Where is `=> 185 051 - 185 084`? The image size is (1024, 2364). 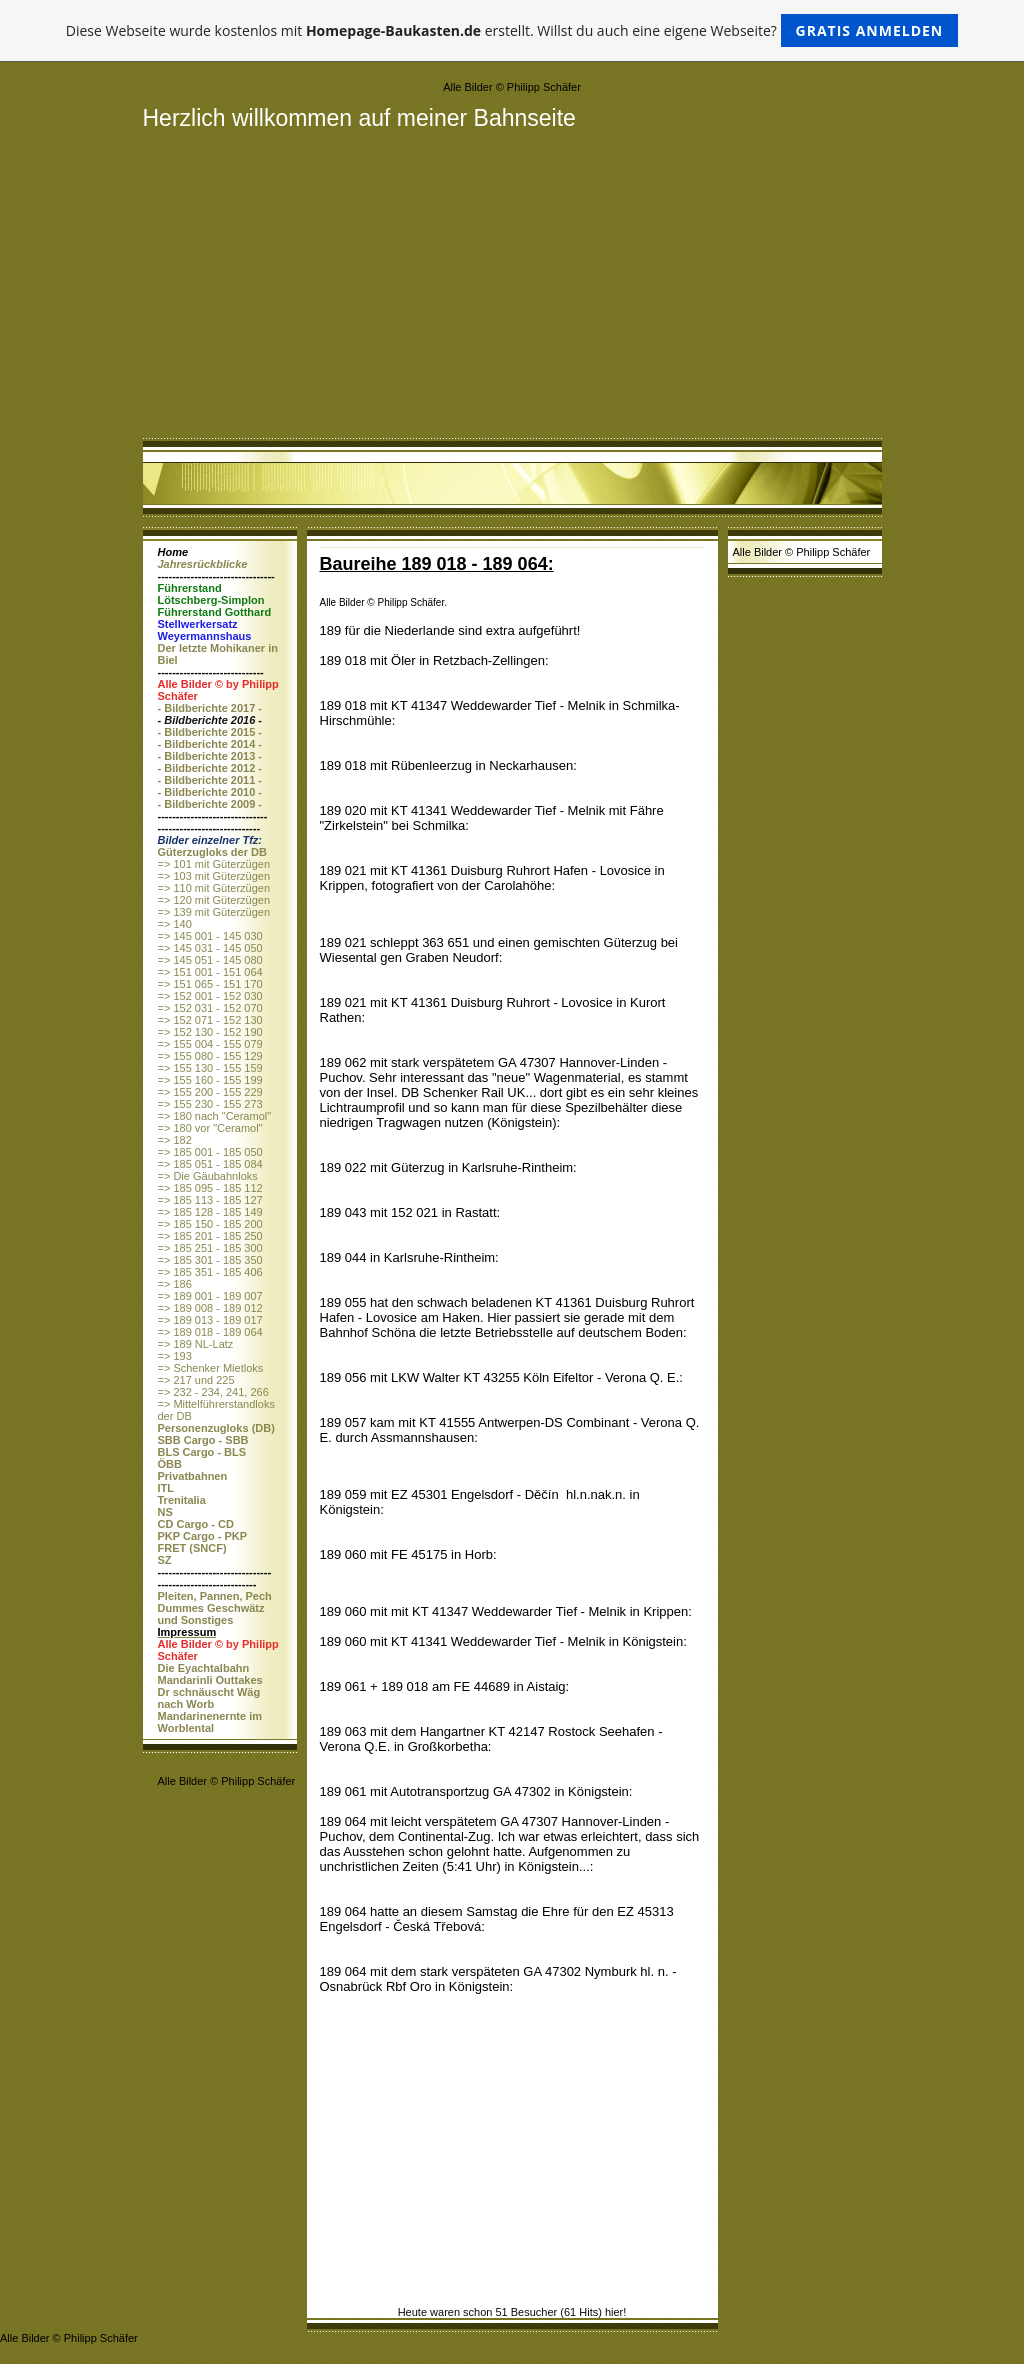 => 185 051 - 185 084 is located at coordinates (210, 1164).